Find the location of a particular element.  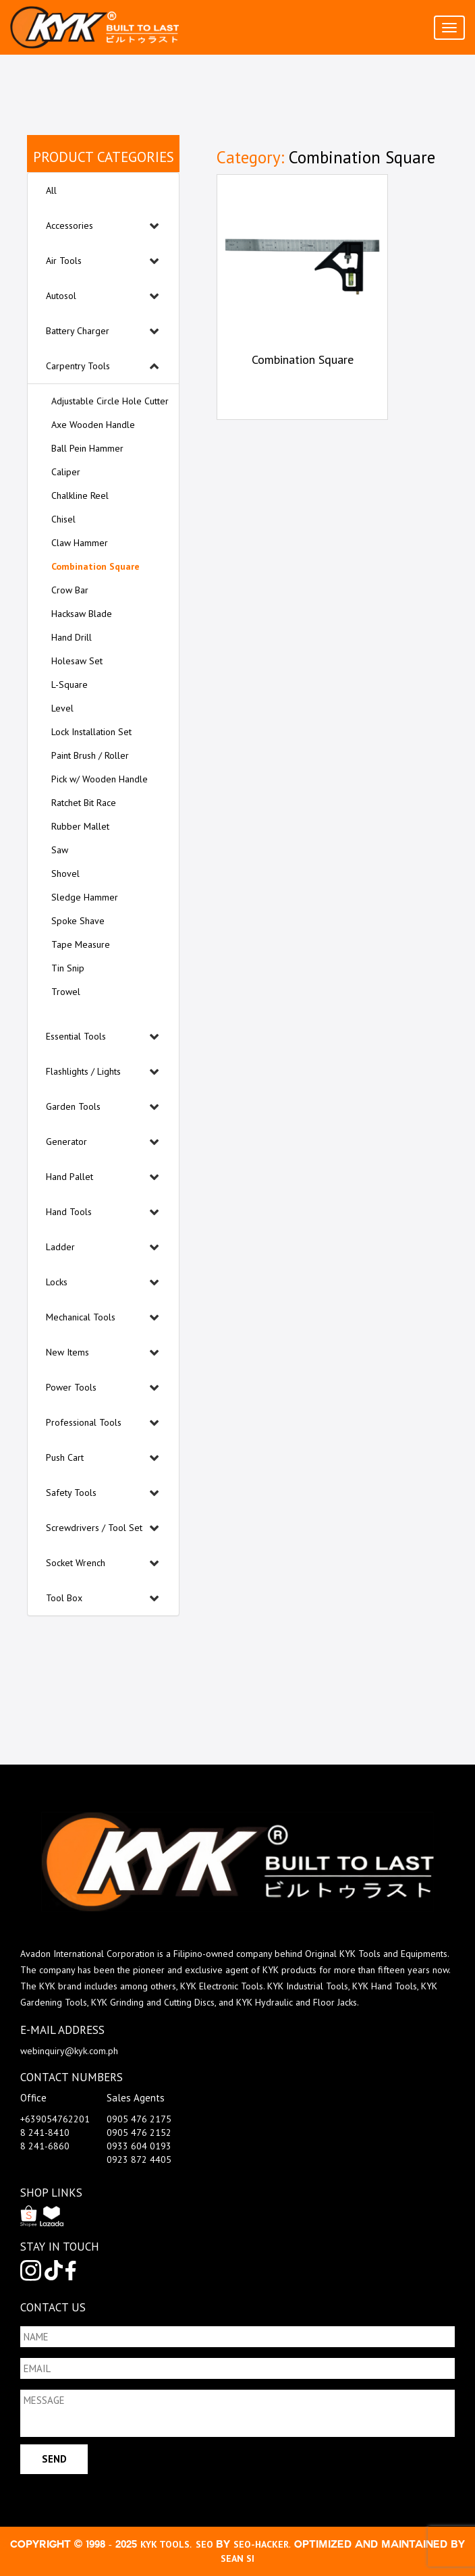

SEO-Hacker is located at coordinates (261, 2544).